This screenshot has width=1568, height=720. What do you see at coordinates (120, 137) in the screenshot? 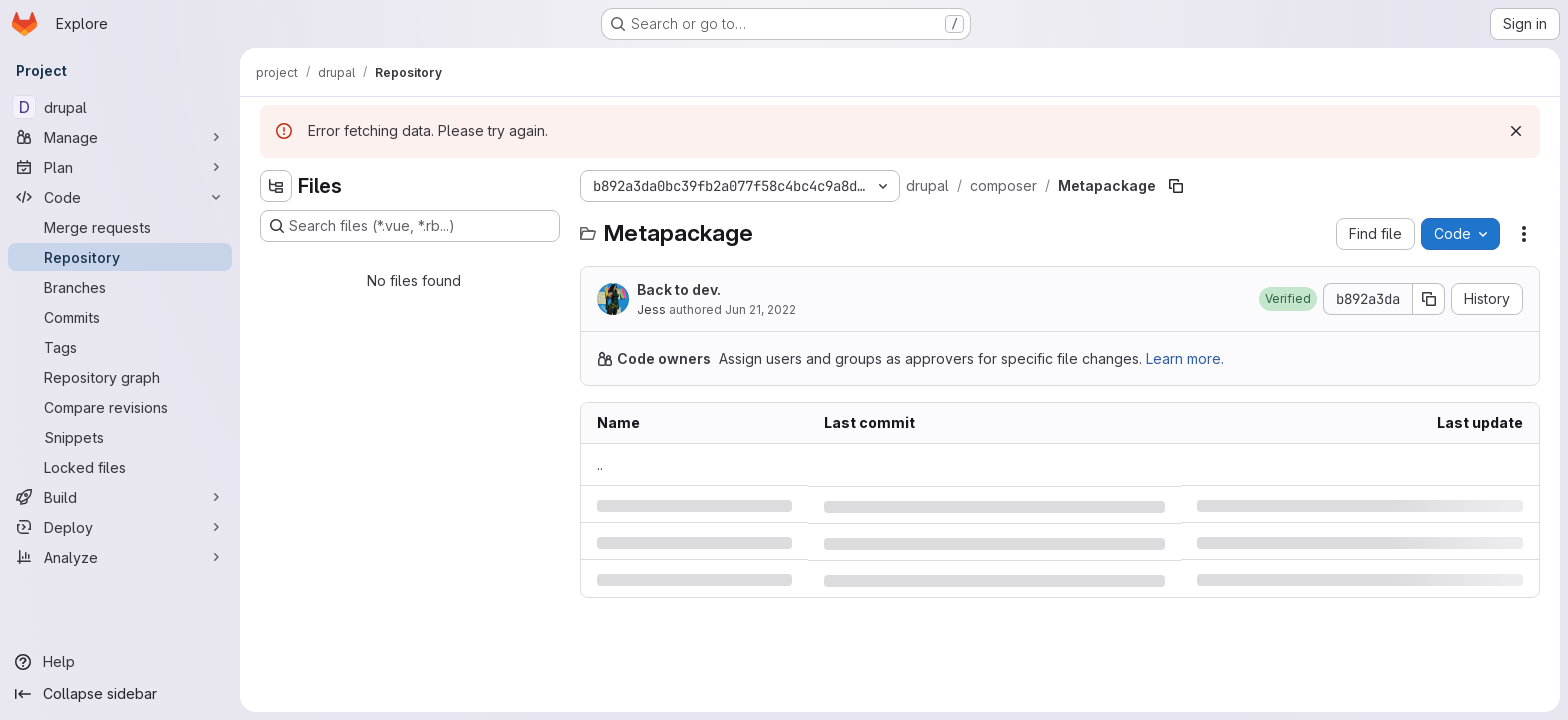
I see `[Manage]` at bounding box center [120, 137].